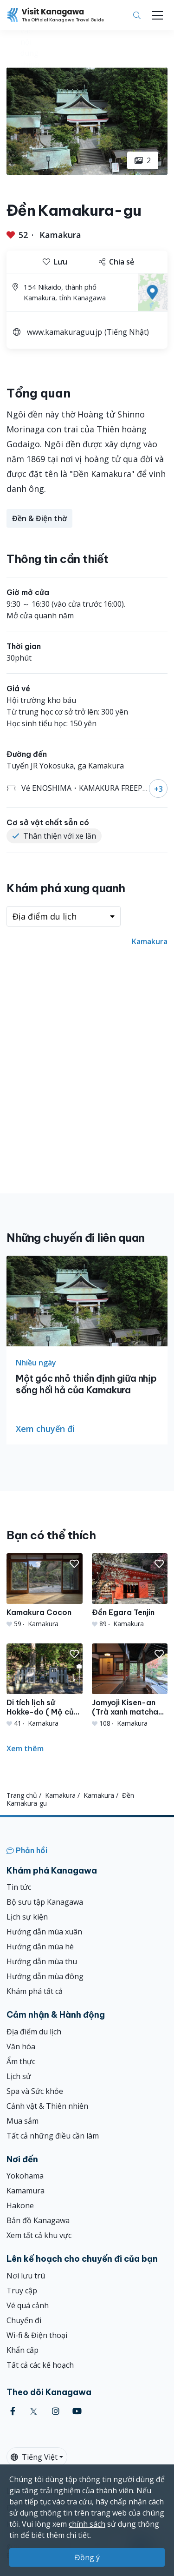 The height and width of the screenshot is (2576, 174). What do you see at coordinates (18, 2076) in the screenshot?
I see `Lịch sử` at bounding box center [18, 2076].